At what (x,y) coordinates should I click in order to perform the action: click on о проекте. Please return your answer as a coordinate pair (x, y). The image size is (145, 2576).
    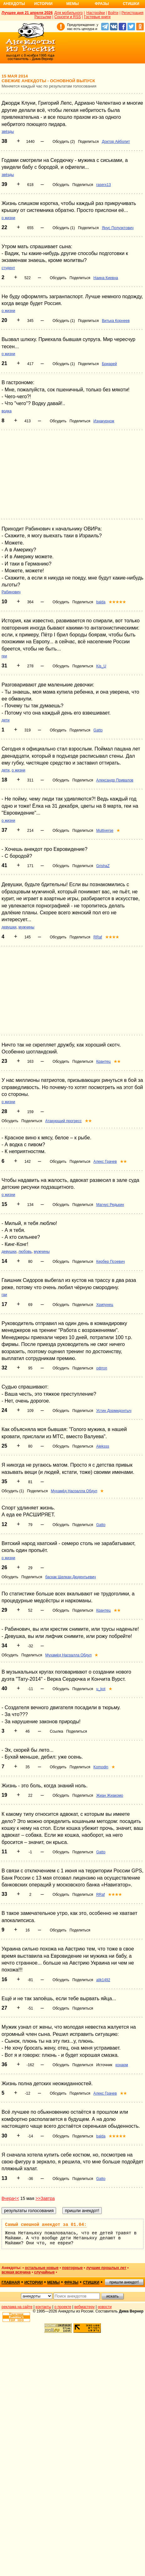
    Looking at the image, I should click on (62, 2307).